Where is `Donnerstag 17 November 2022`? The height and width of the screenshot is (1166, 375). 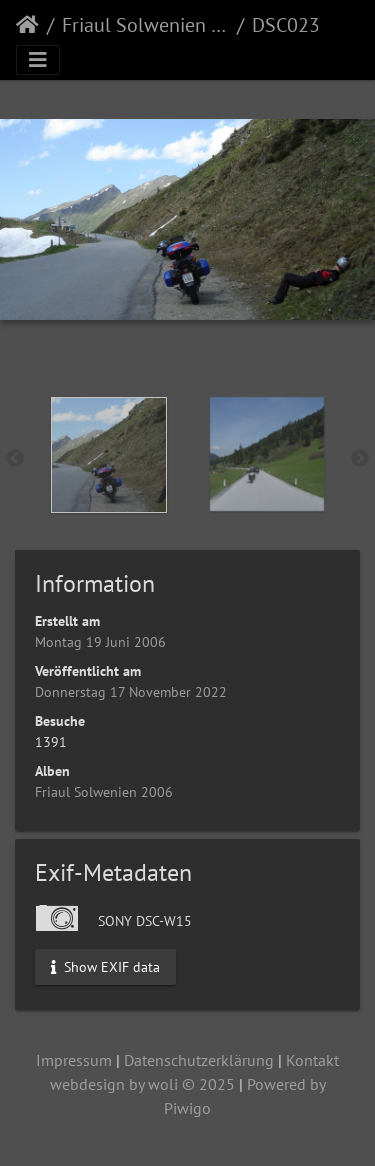
Donnerstag 17 November 2022 is located at coordinates (131, 692).